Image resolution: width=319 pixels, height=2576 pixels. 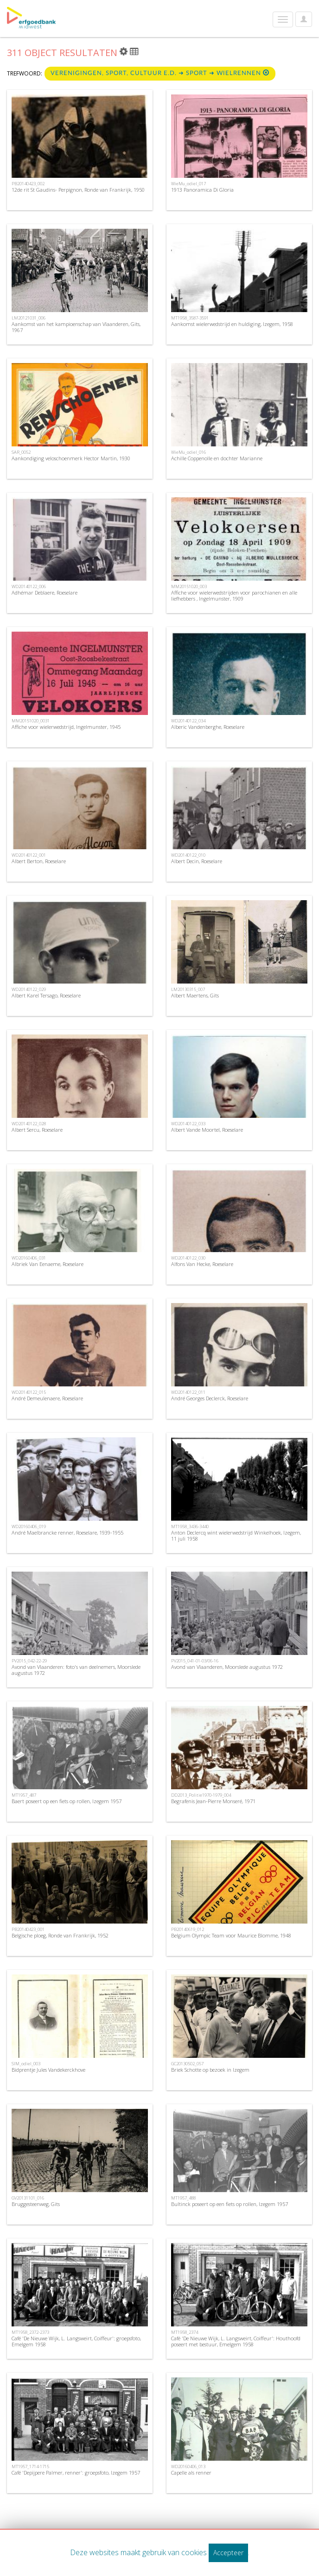 I want to click on MT1958_3587-3591, so click(x=190, y=318).